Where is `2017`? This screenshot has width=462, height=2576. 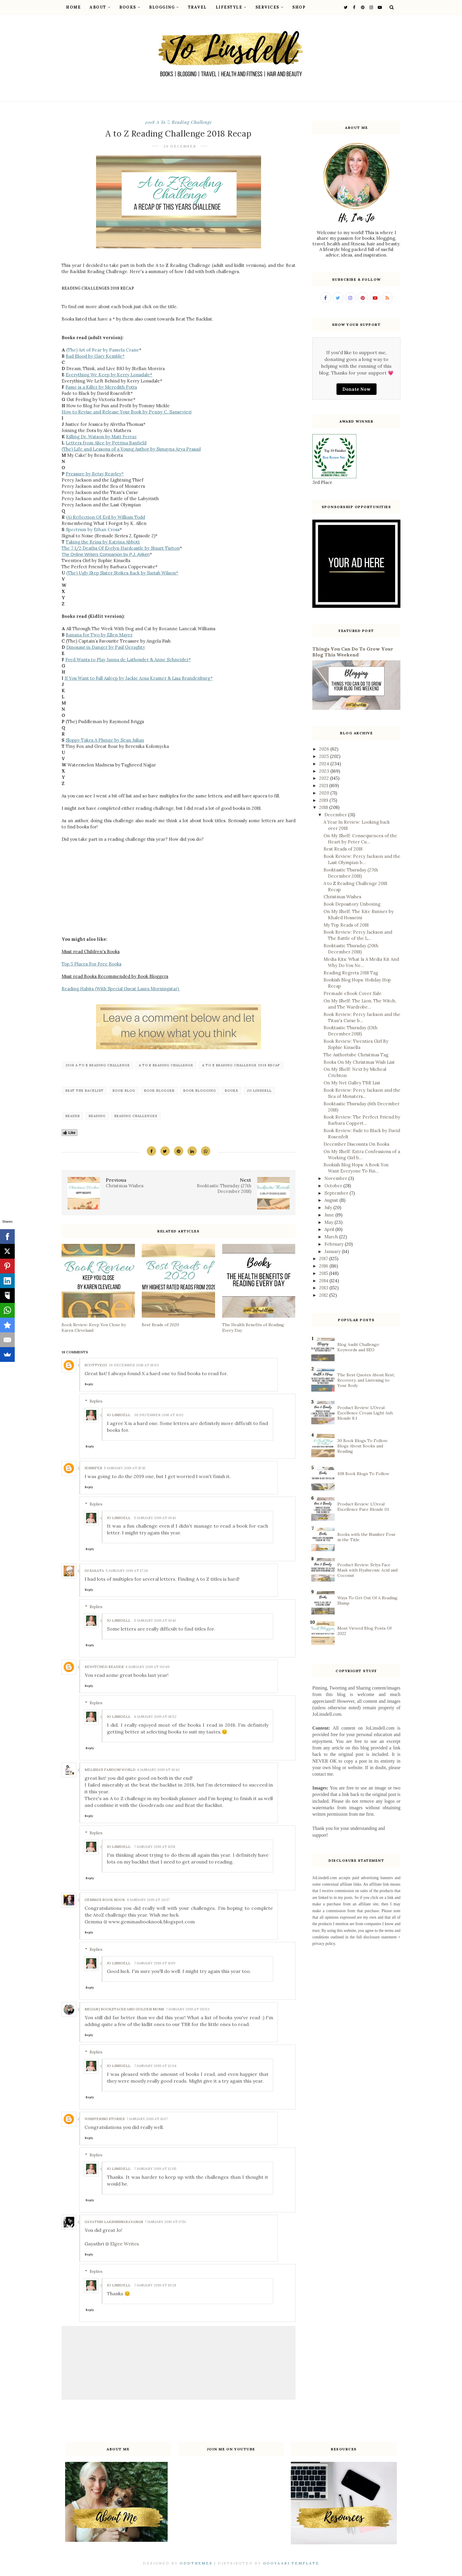 2017 is located at coordinates (324, 1258).